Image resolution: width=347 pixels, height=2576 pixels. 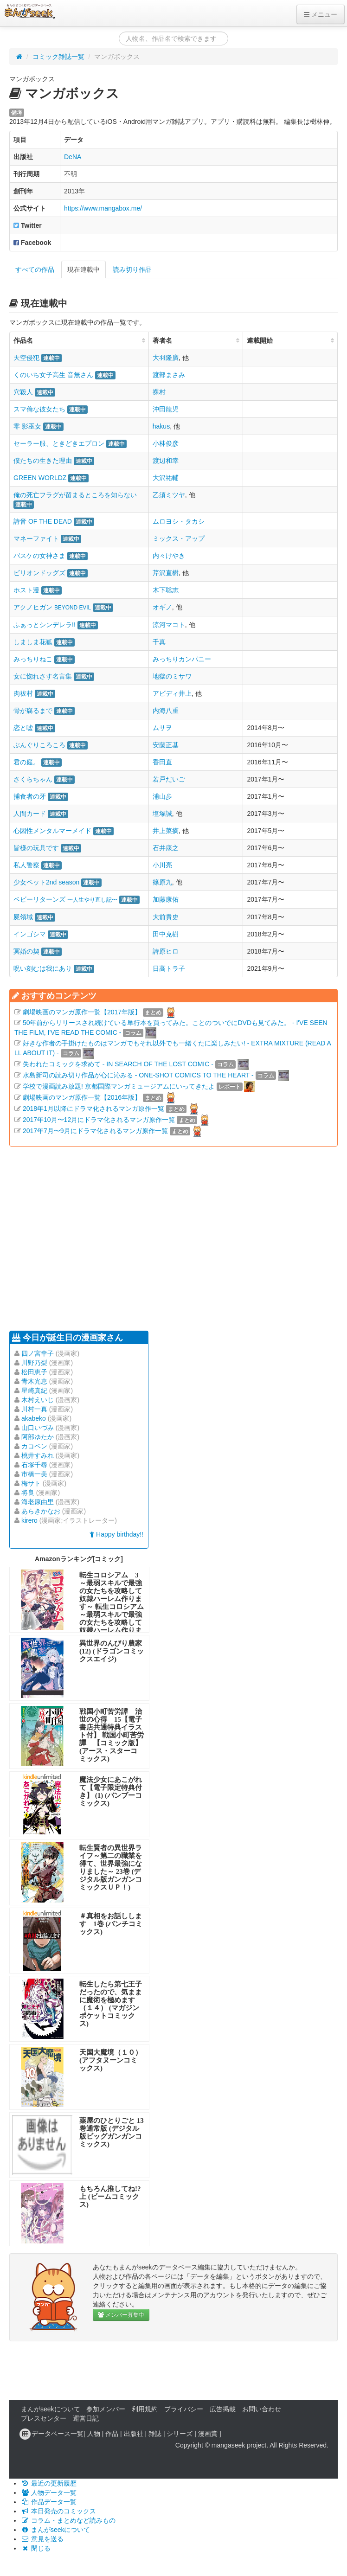 What do you see at coordinates (39, 409) in the screenshot?
I see `スマ倫な彼女たち` at bounding box center [39, 409].